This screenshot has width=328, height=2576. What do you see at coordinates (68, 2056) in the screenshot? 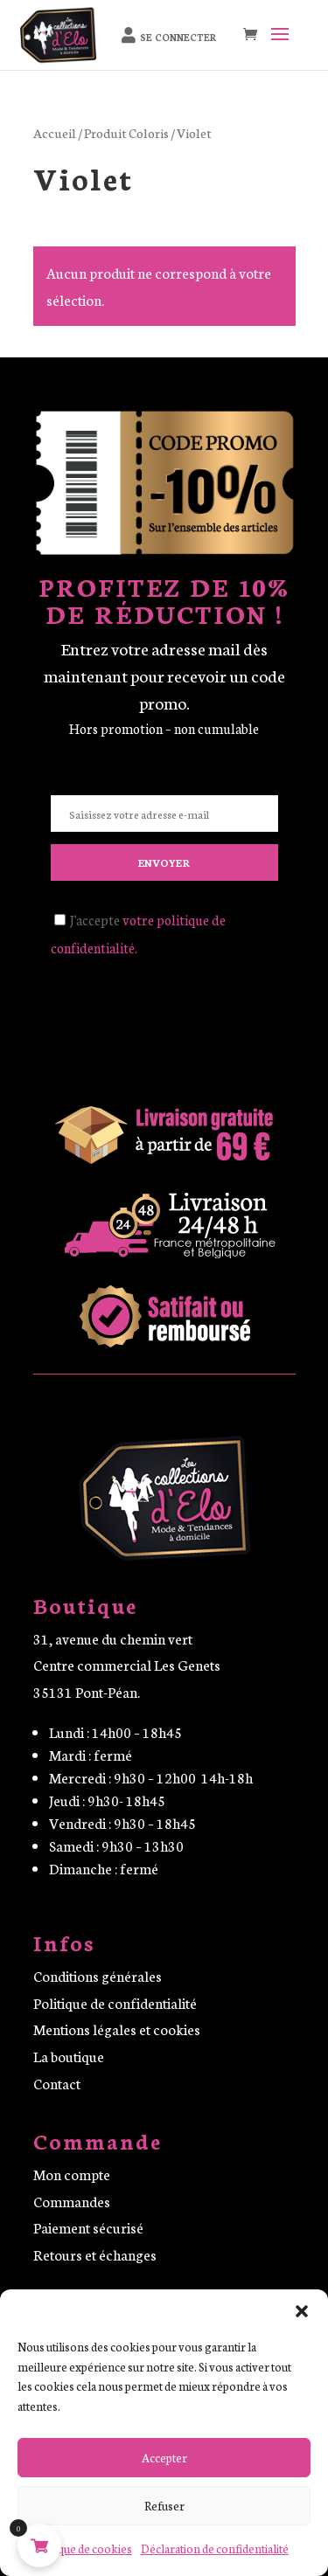
I see `La boutique` at bounding box center [68, 2056].